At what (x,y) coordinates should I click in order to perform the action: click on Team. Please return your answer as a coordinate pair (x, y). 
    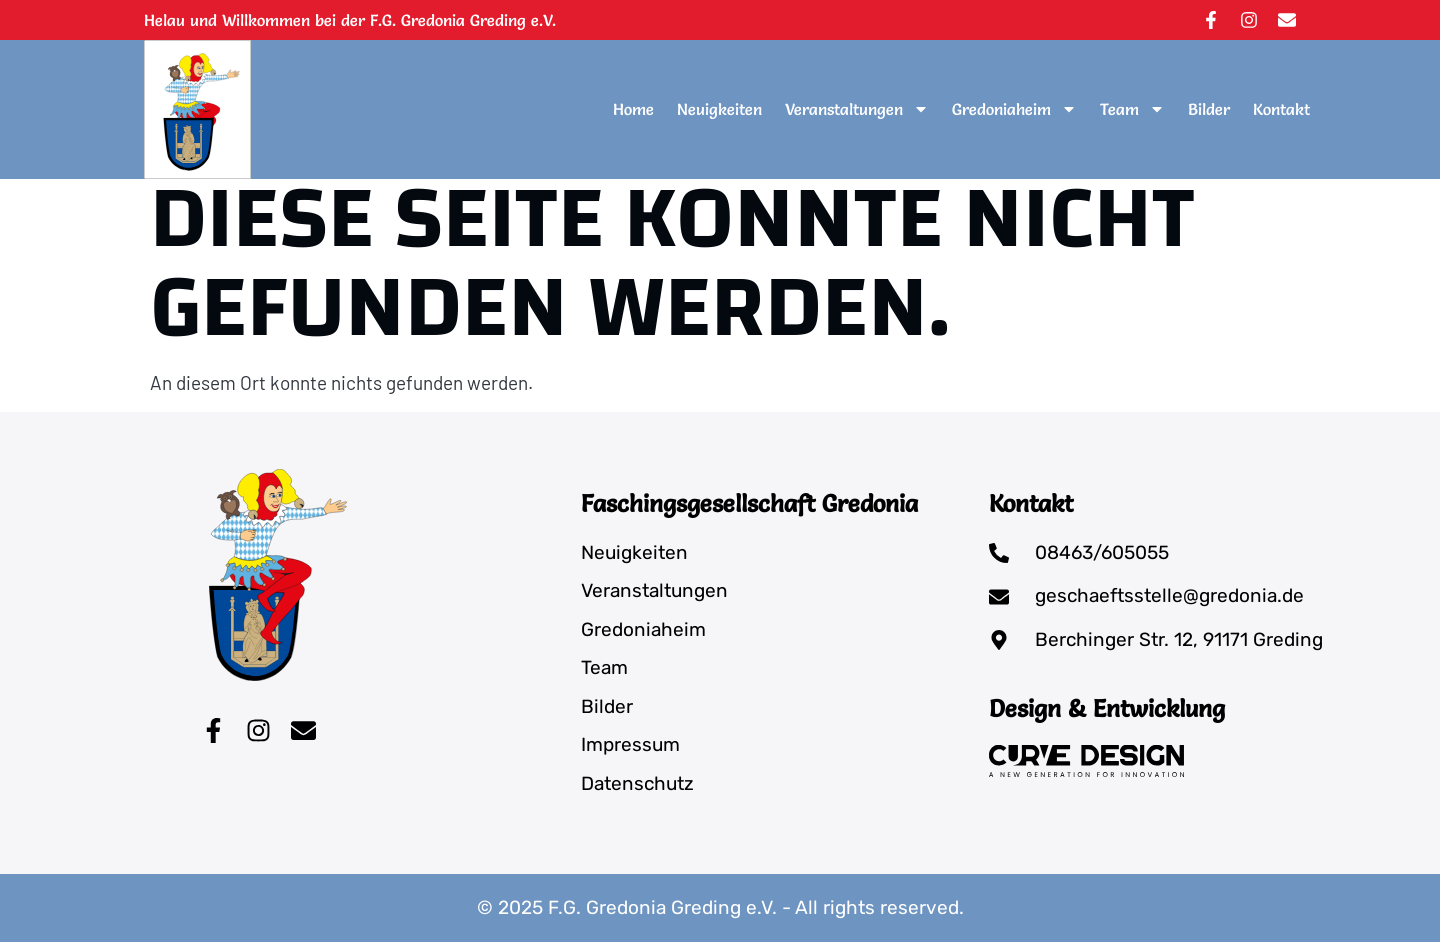
    Looking at the image, I should click on (1132, 109).